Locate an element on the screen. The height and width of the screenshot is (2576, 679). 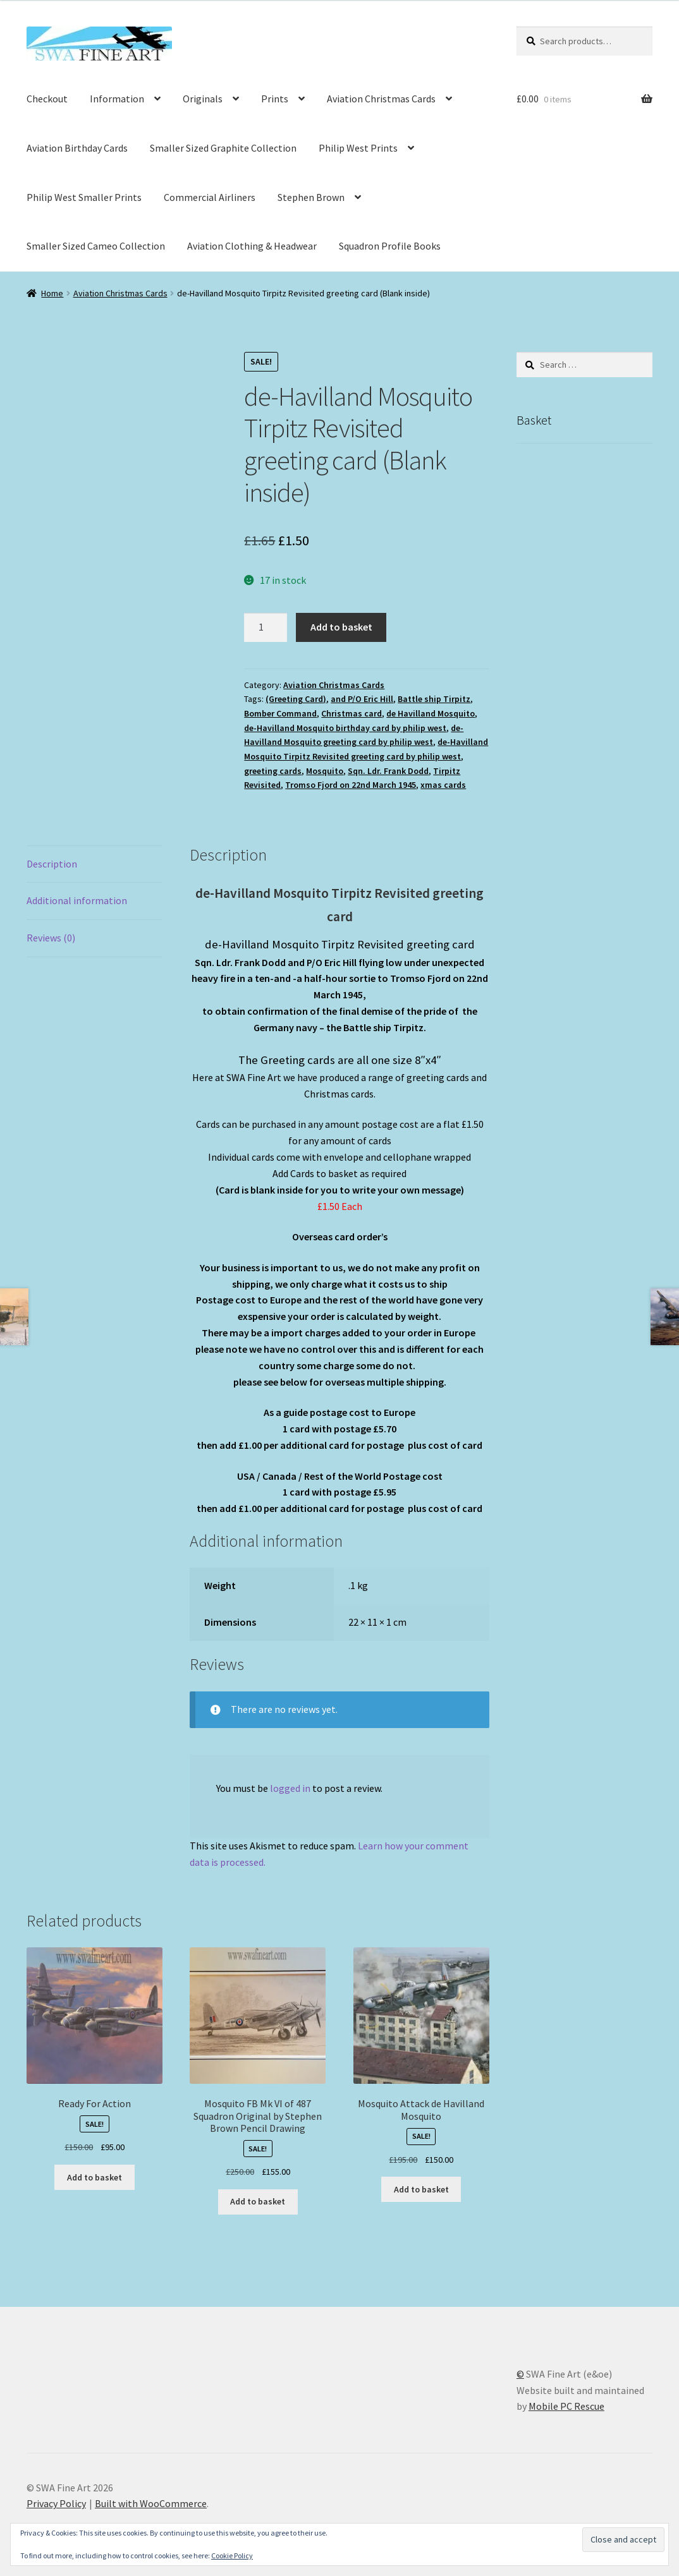
Cookie Policy is located at coordinates (232, 2555).